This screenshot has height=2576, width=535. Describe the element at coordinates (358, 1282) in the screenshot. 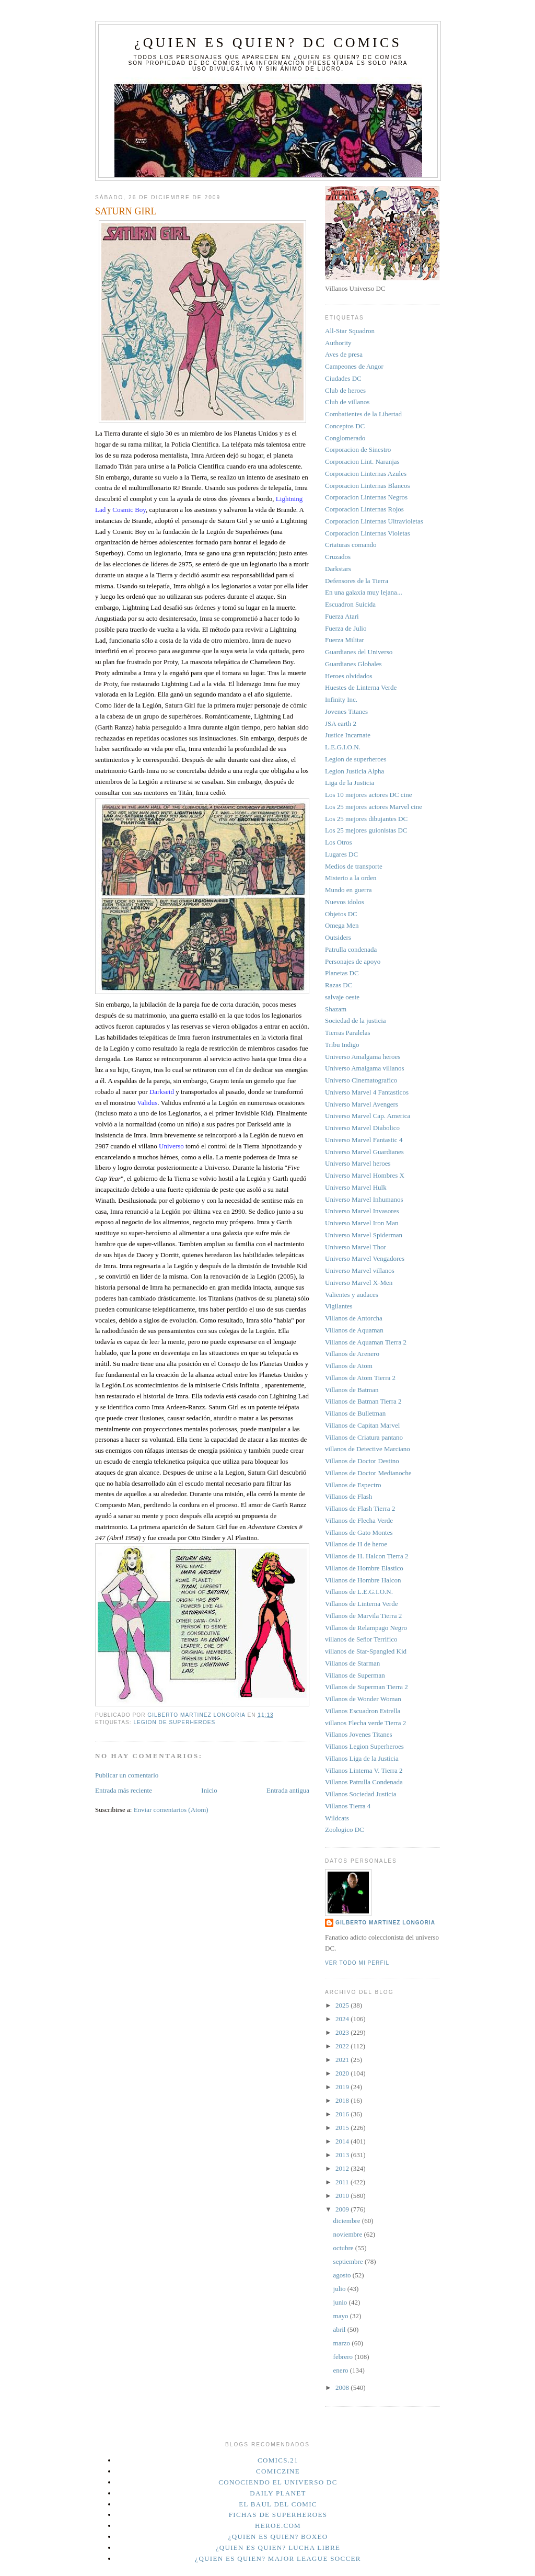

I see `Universo Marvel X-Men` at that location.